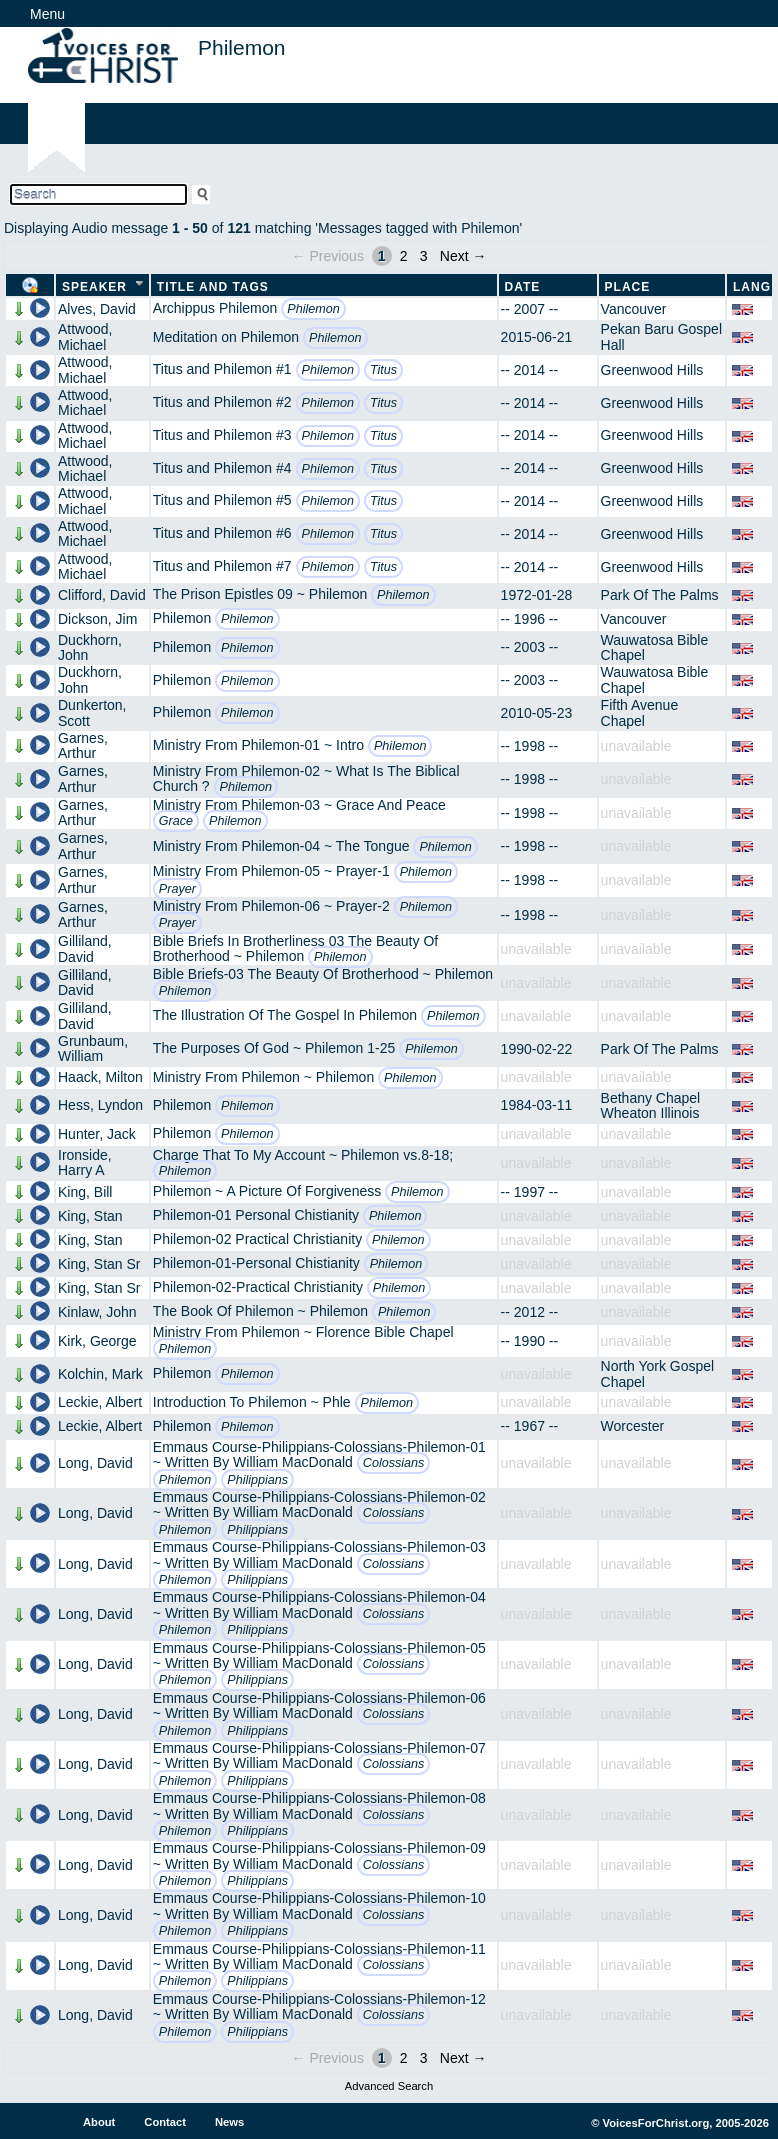  What do you see at coordinates (394, 1463) in the screenshot?
I see `Colossians` at bounding box center [394, 1463].